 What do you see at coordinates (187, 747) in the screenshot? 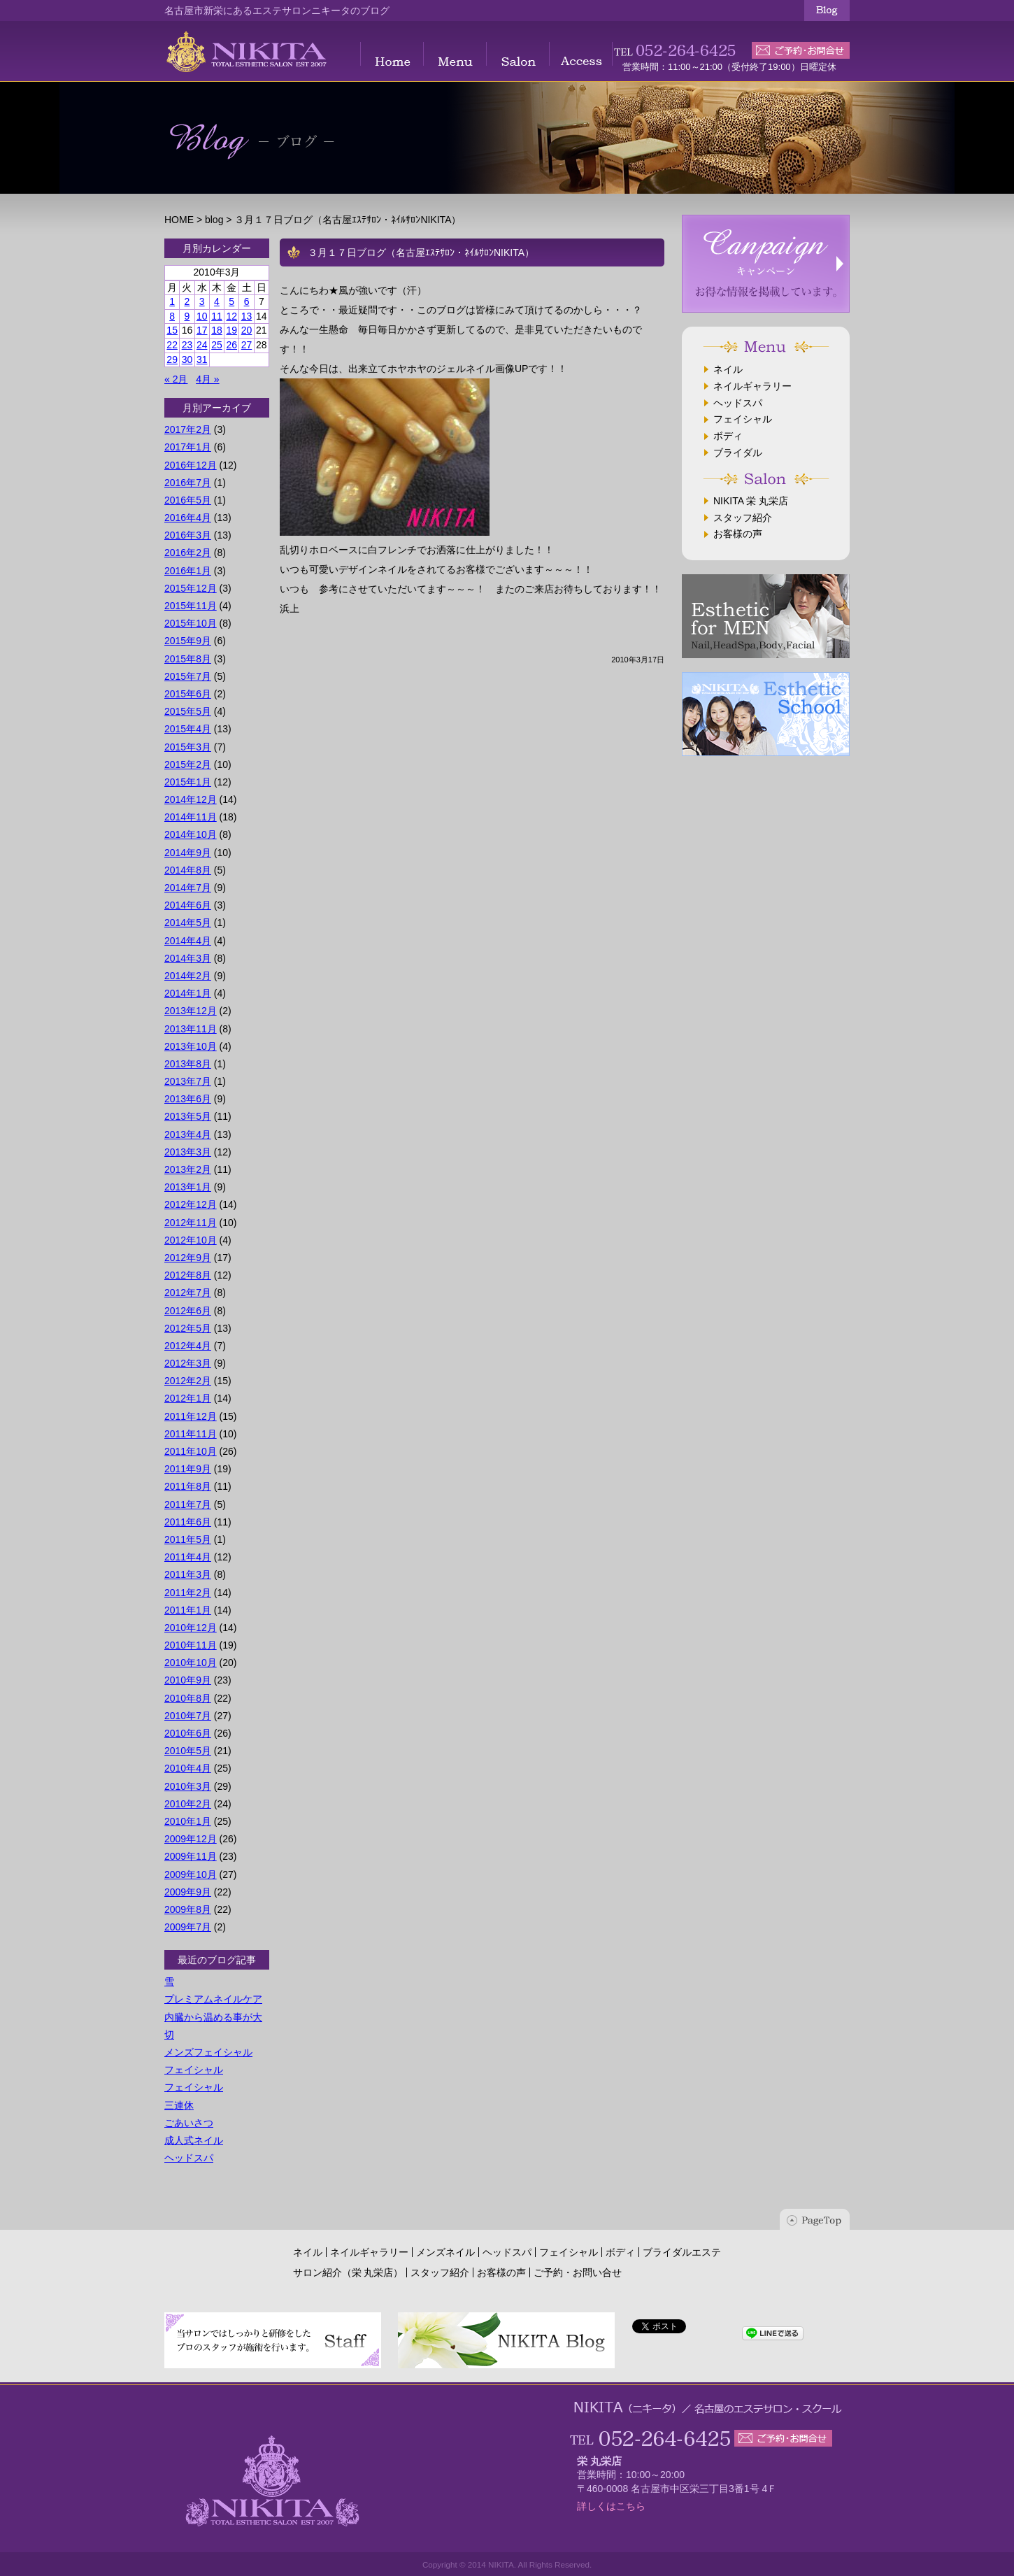
I see `2015年3月` at bounding box center [187, 747].